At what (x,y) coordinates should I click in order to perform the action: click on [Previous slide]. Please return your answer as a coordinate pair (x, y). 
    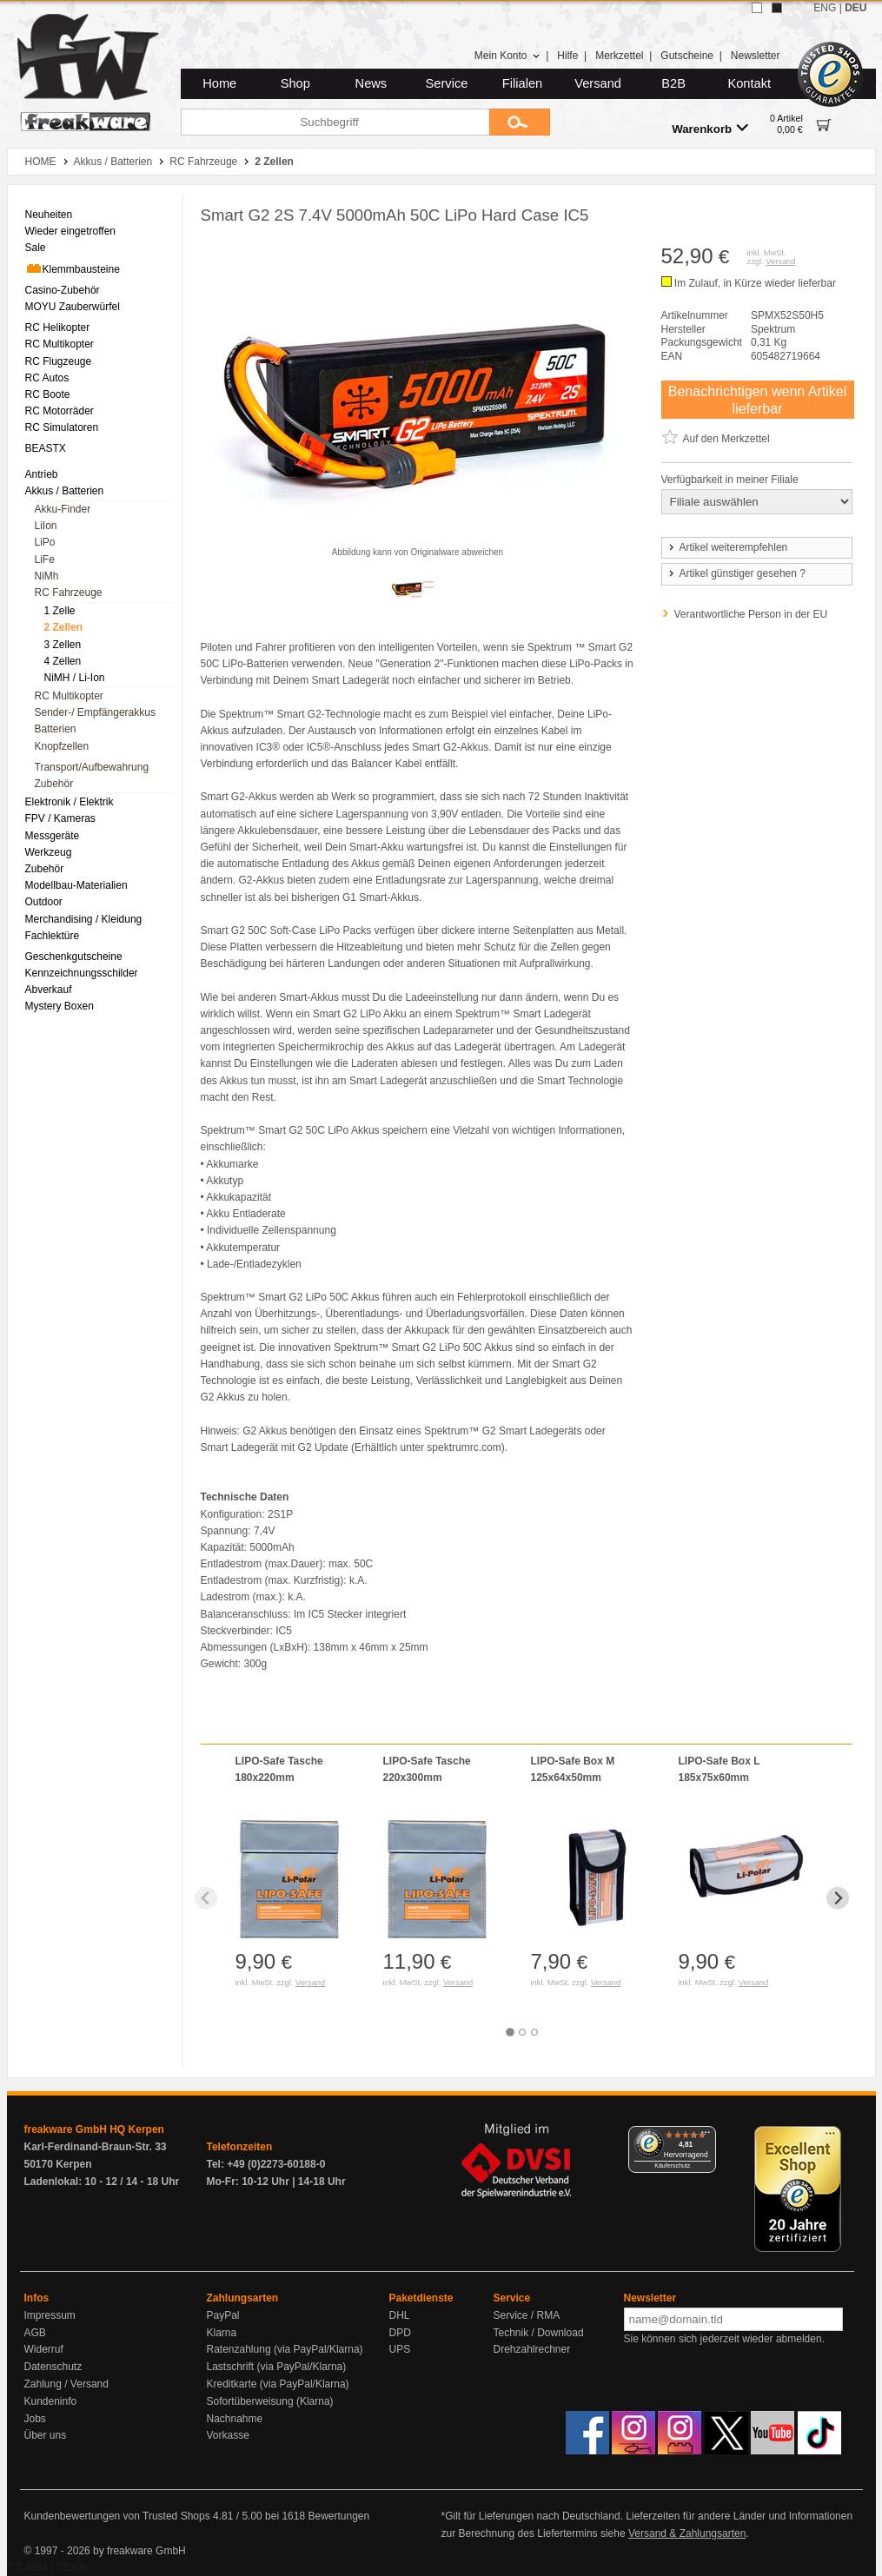
    Looking at the image, I should click on (206, 1898).